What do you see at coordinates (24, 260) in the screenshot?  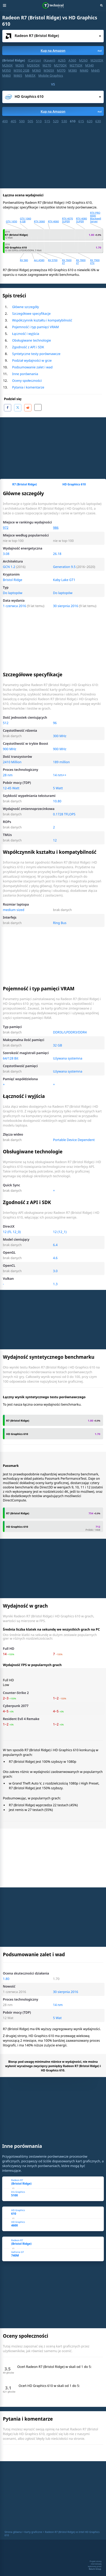 I see `RX 580` at bounding box center [24, 260].